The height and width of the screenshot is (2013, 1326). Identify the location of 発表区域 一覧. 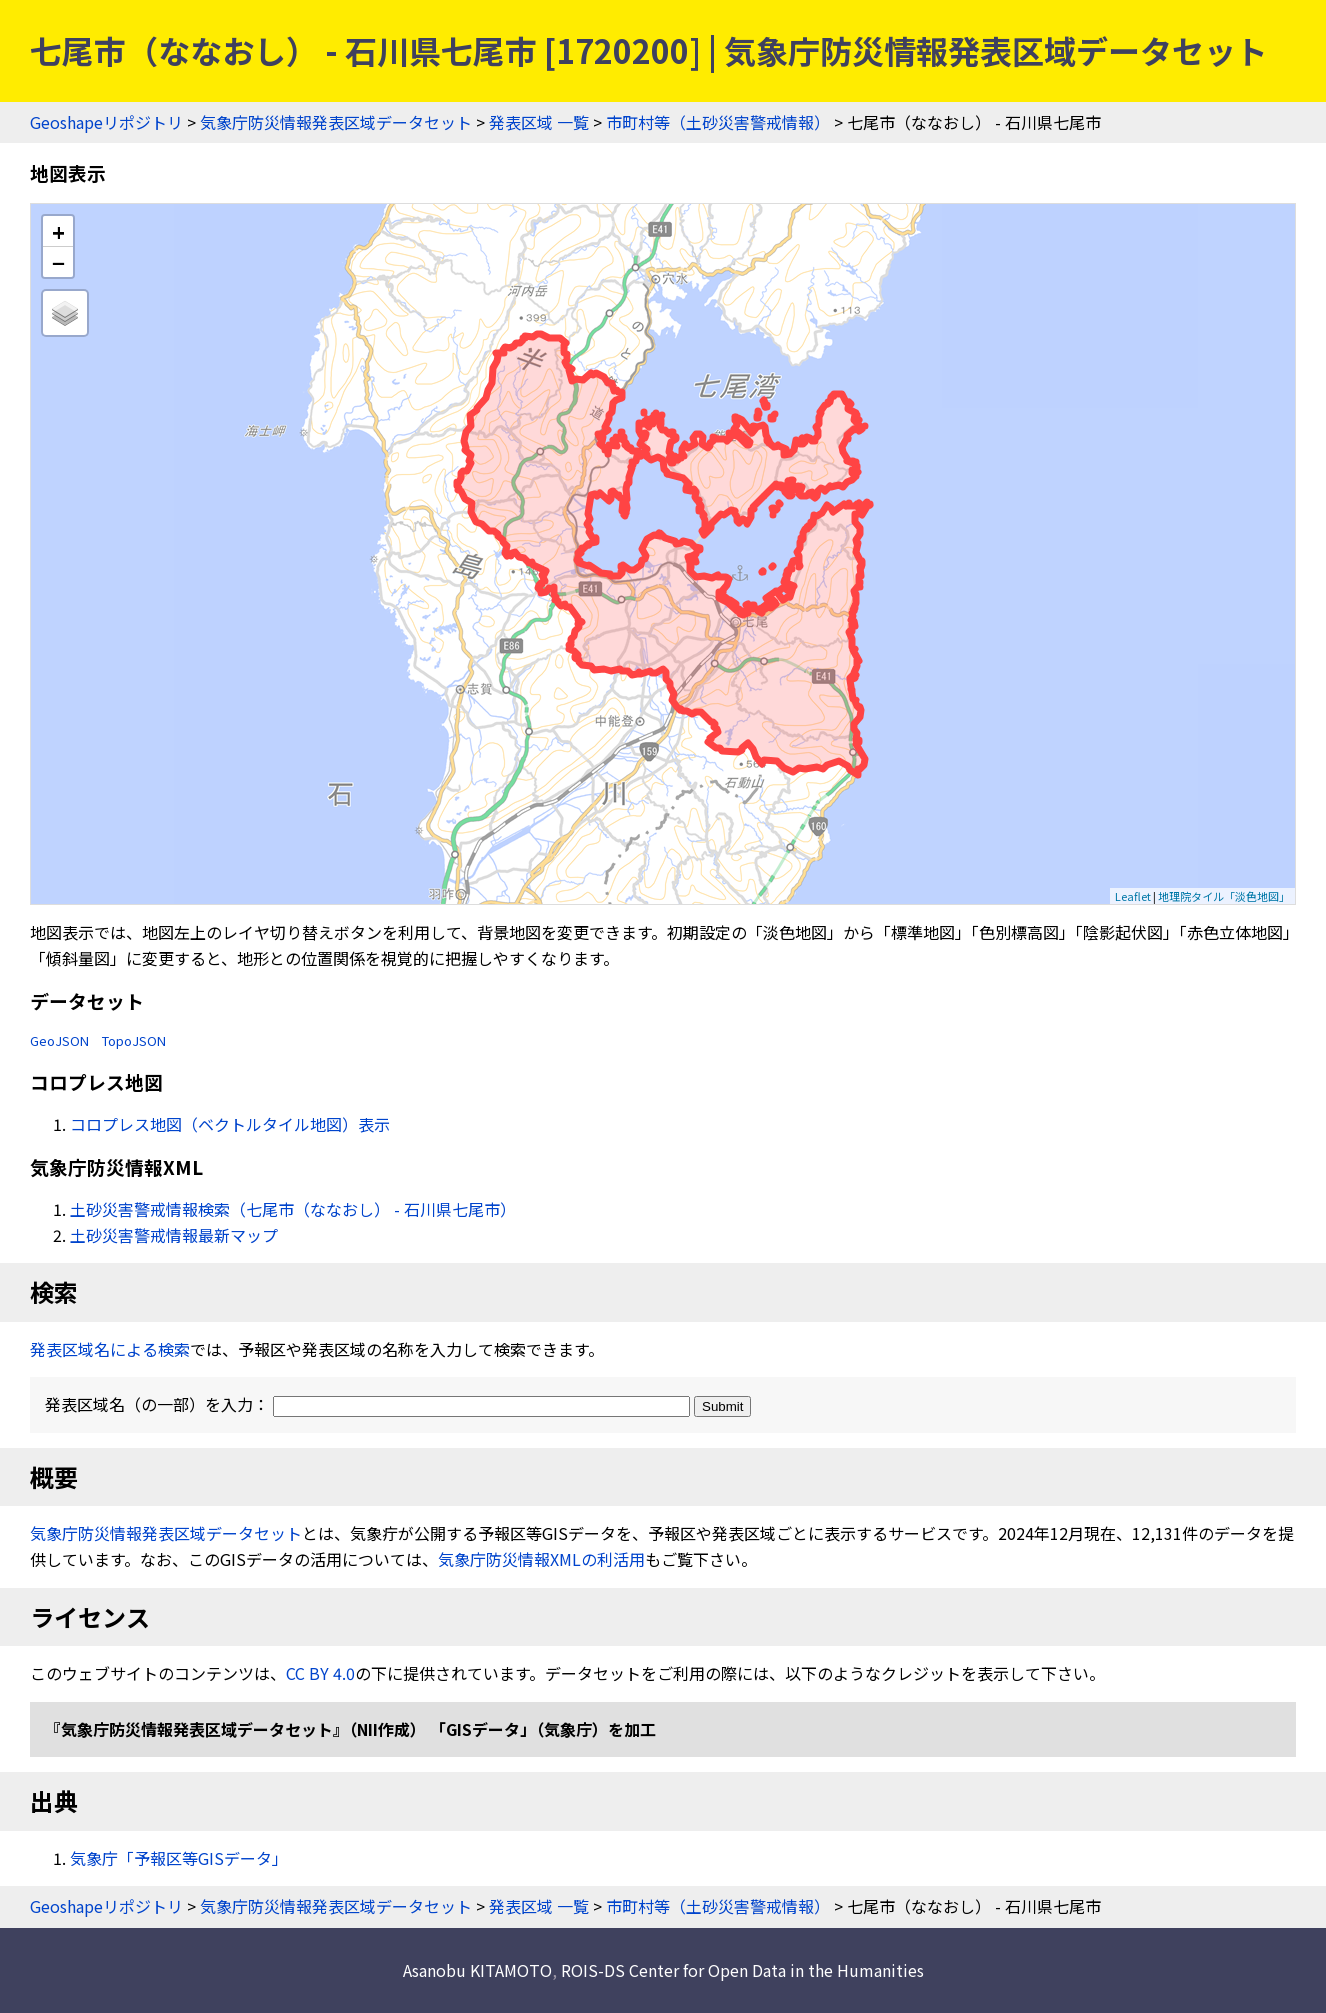
(539, 122).